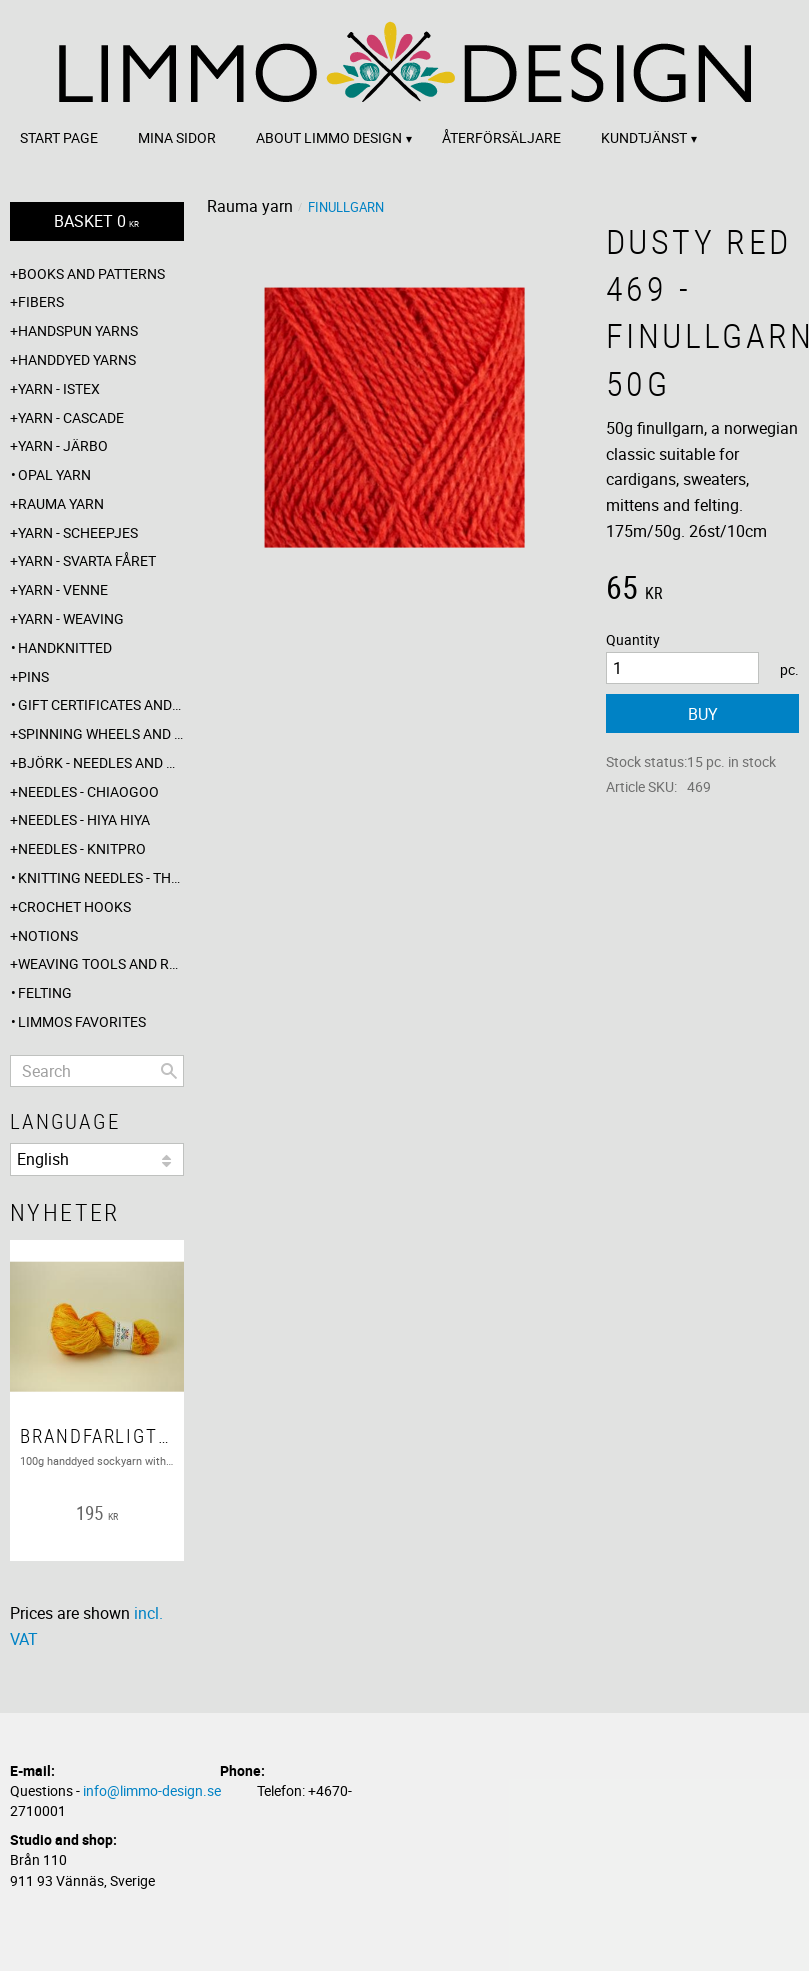 This screenshot has height=1971, width=809. What do you see at coordinates (41, 301) in the screenshot?
I see `Fibers [menuitem]` at bounding box center [41, 301].